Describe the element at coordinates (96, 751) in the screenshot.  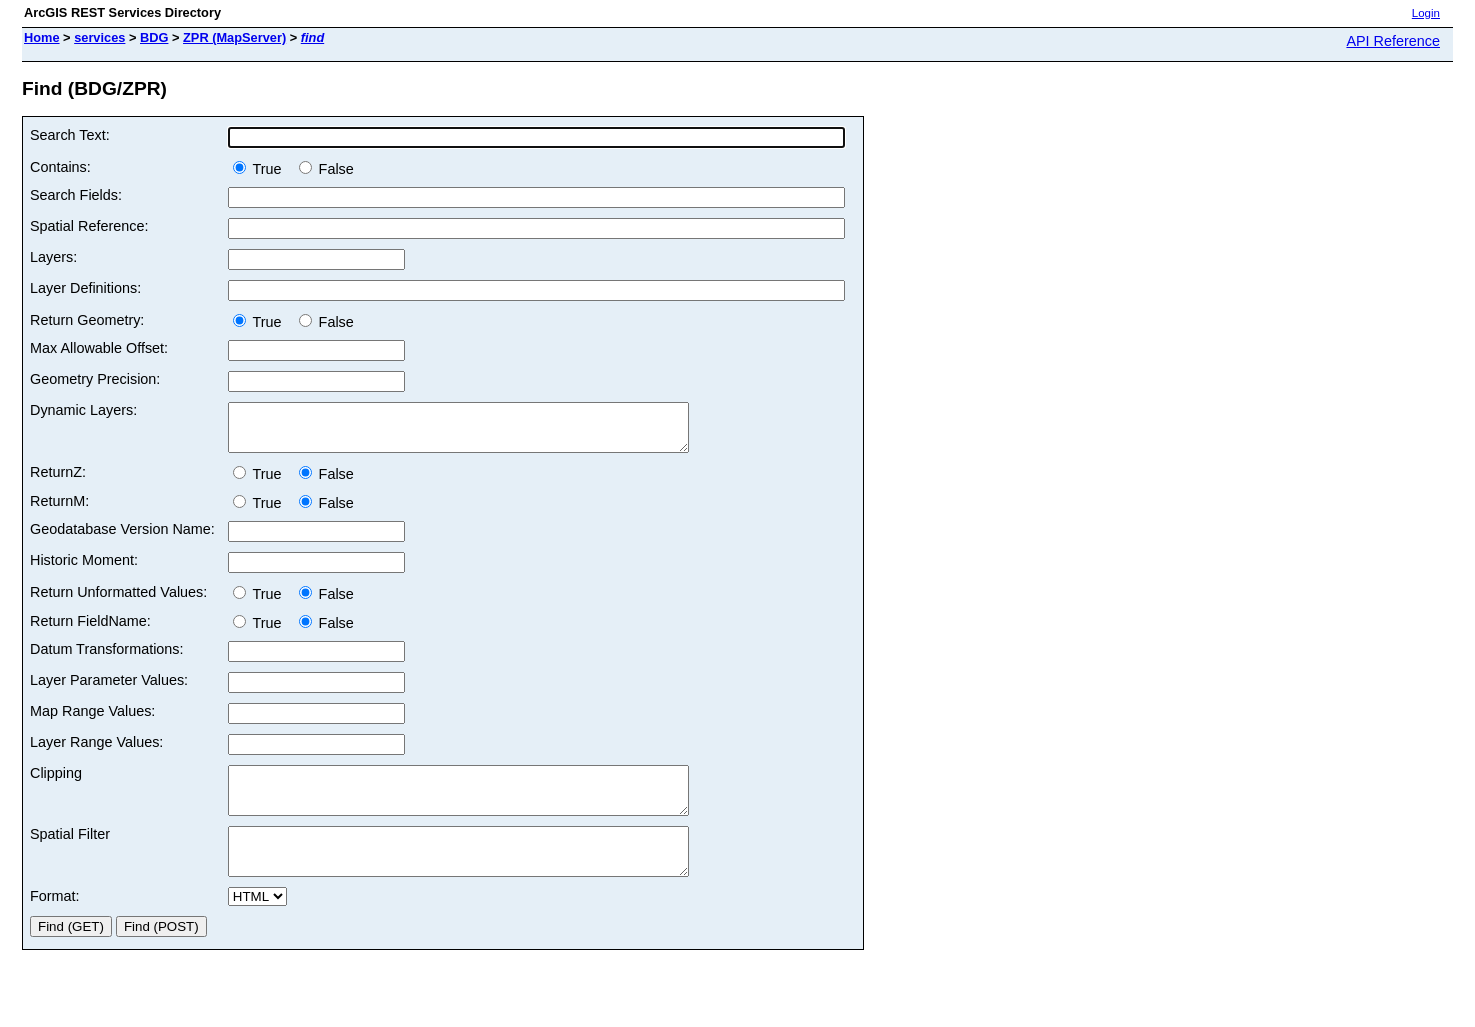
I see `Layer Range Values:` at that location.